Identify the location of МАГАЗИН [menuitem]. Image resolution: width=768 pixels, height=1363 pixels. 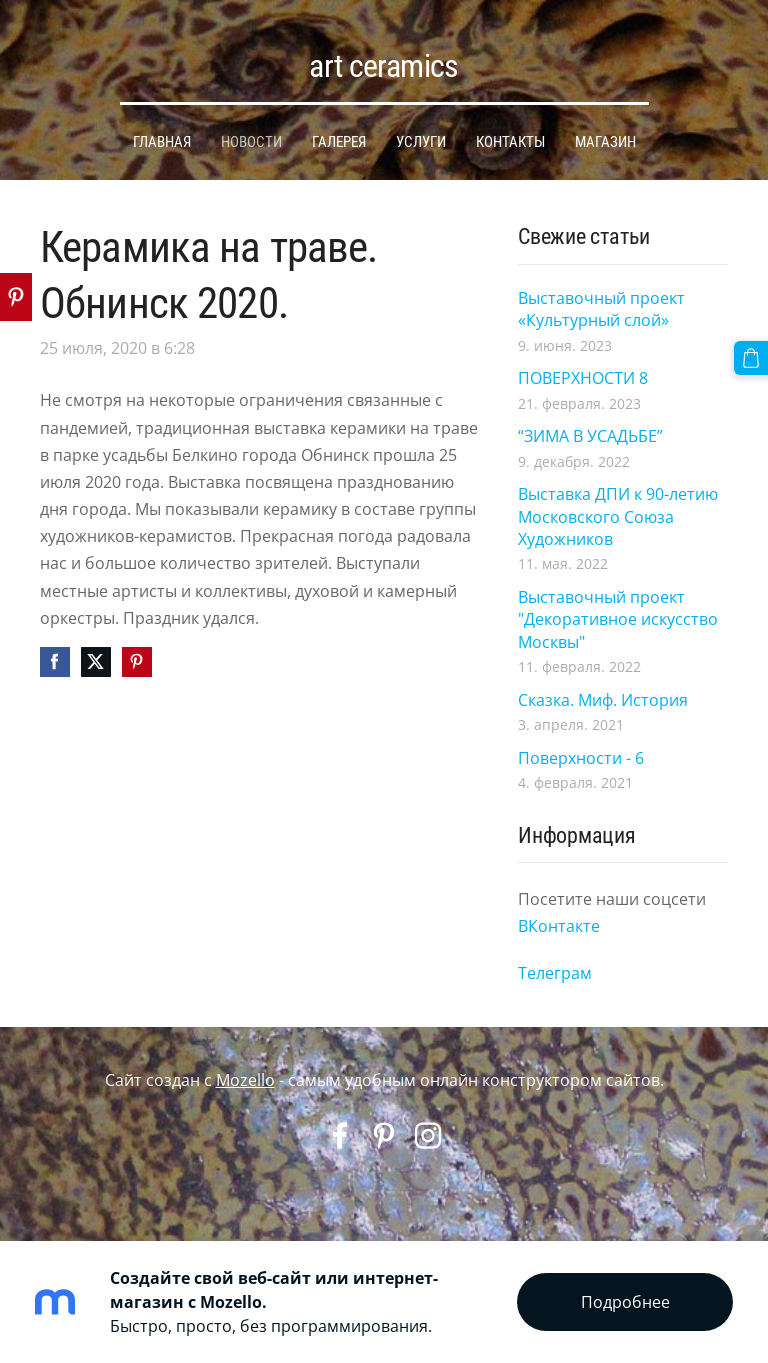
(605, 142).